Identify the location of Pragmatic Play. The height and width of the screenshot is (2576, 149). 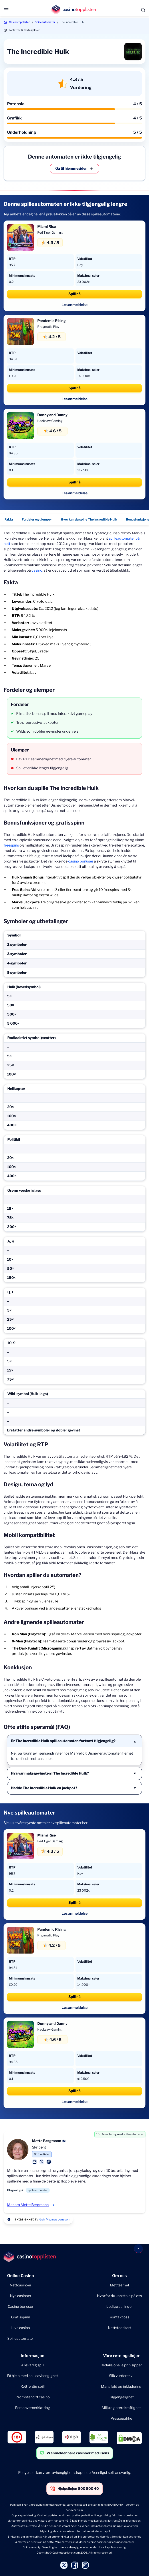
(48, 326).